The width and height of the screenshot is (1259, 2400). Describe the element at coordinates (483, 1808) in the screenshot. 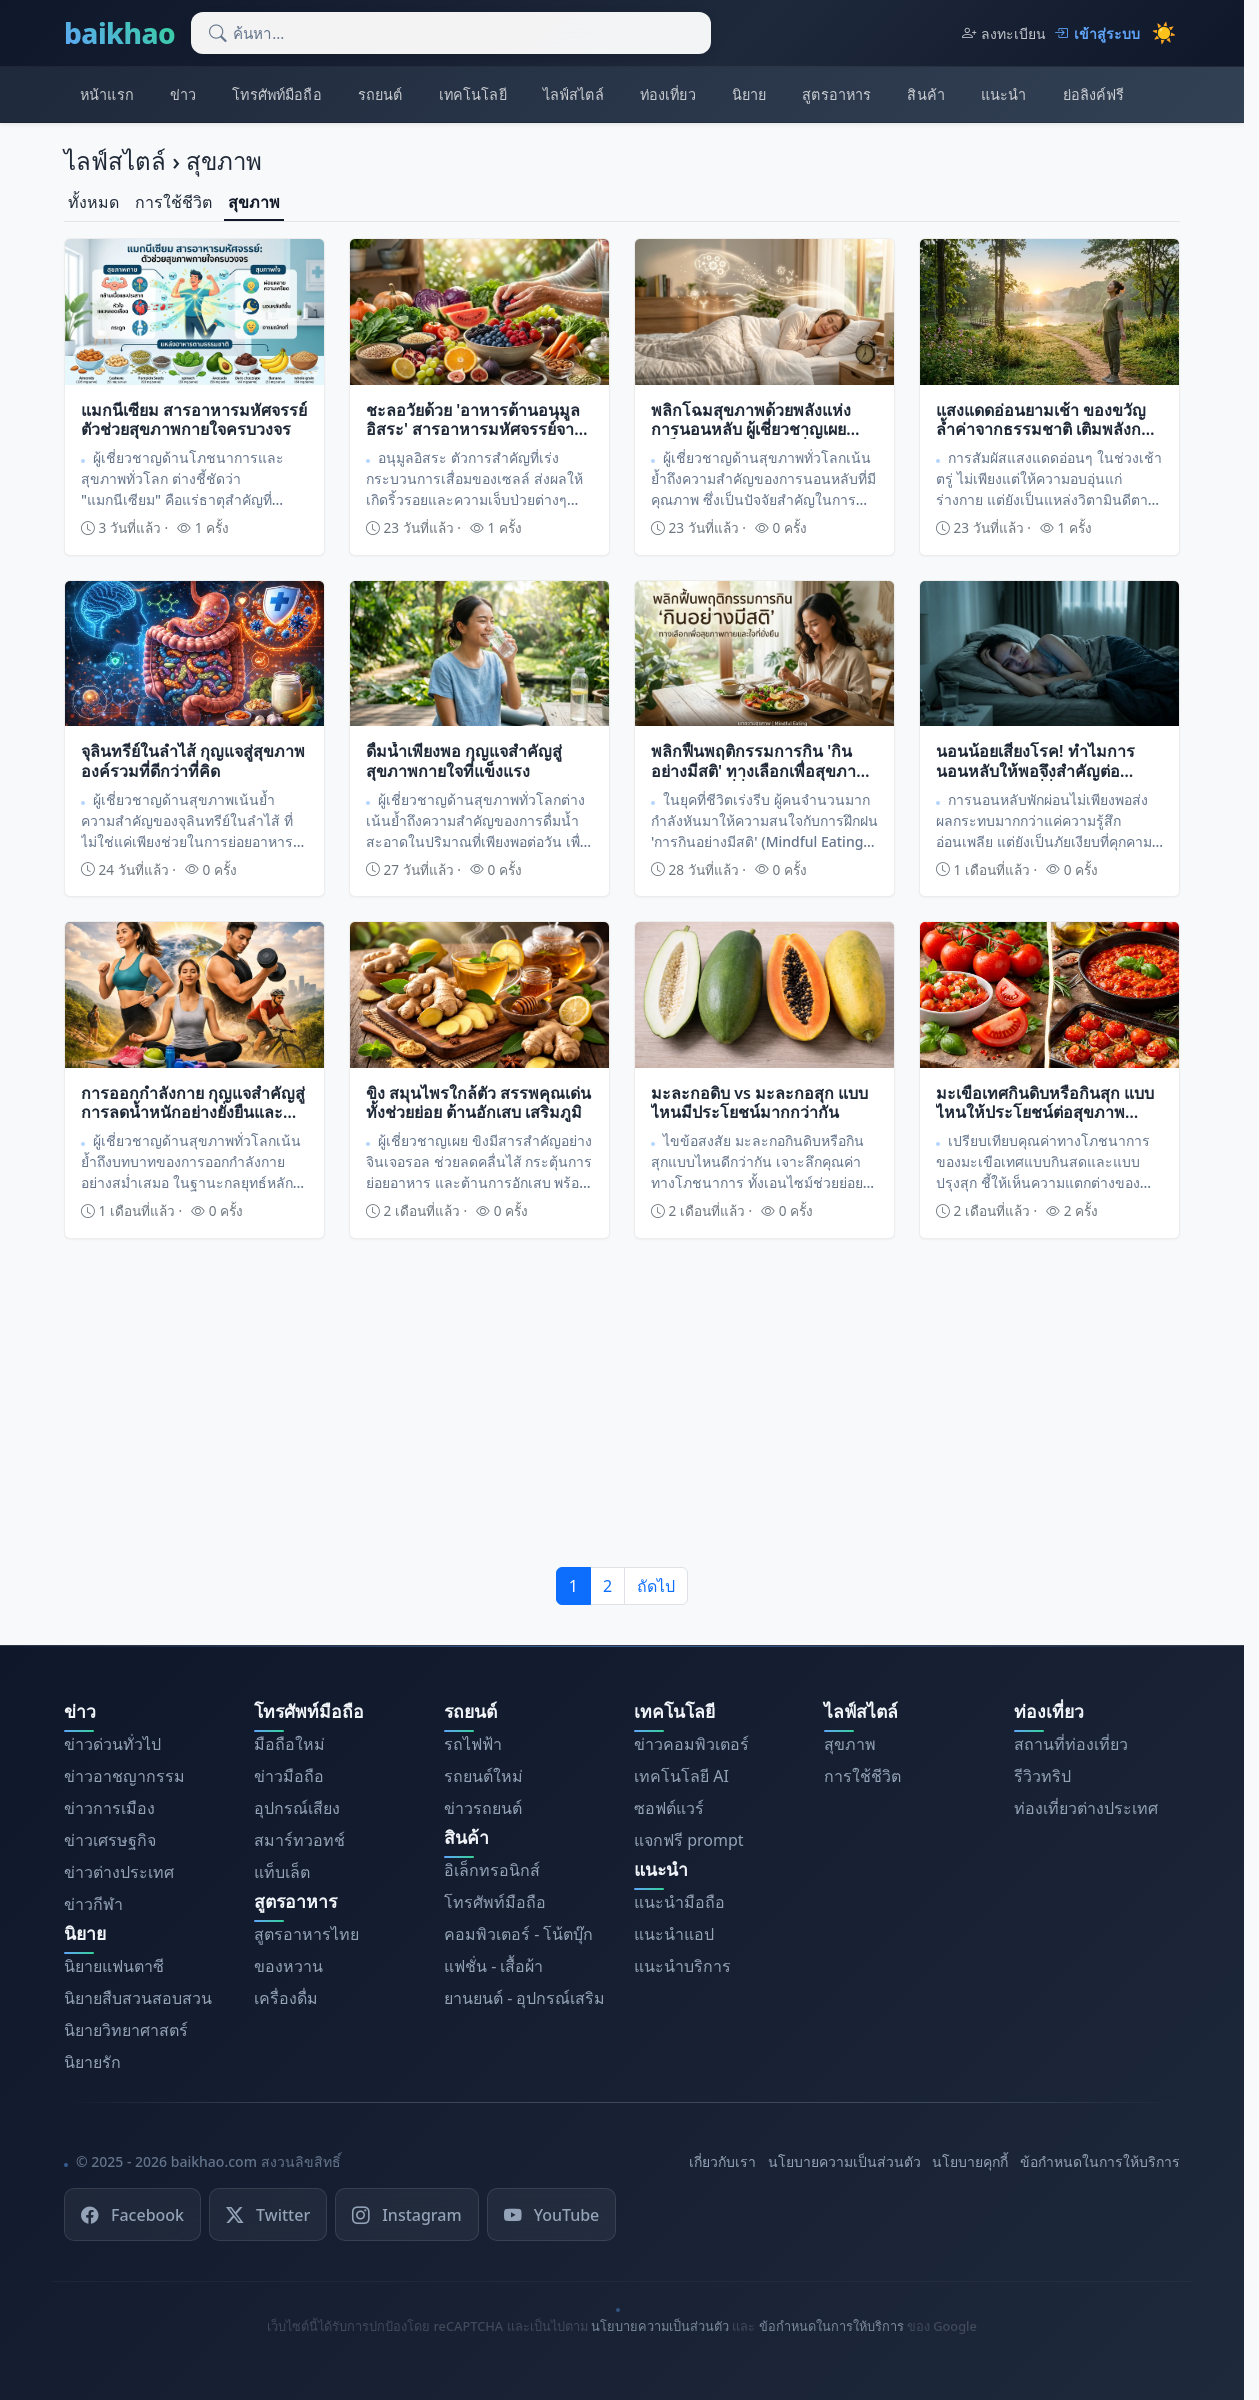

I see `ข่าวรถยนต์` at that location.